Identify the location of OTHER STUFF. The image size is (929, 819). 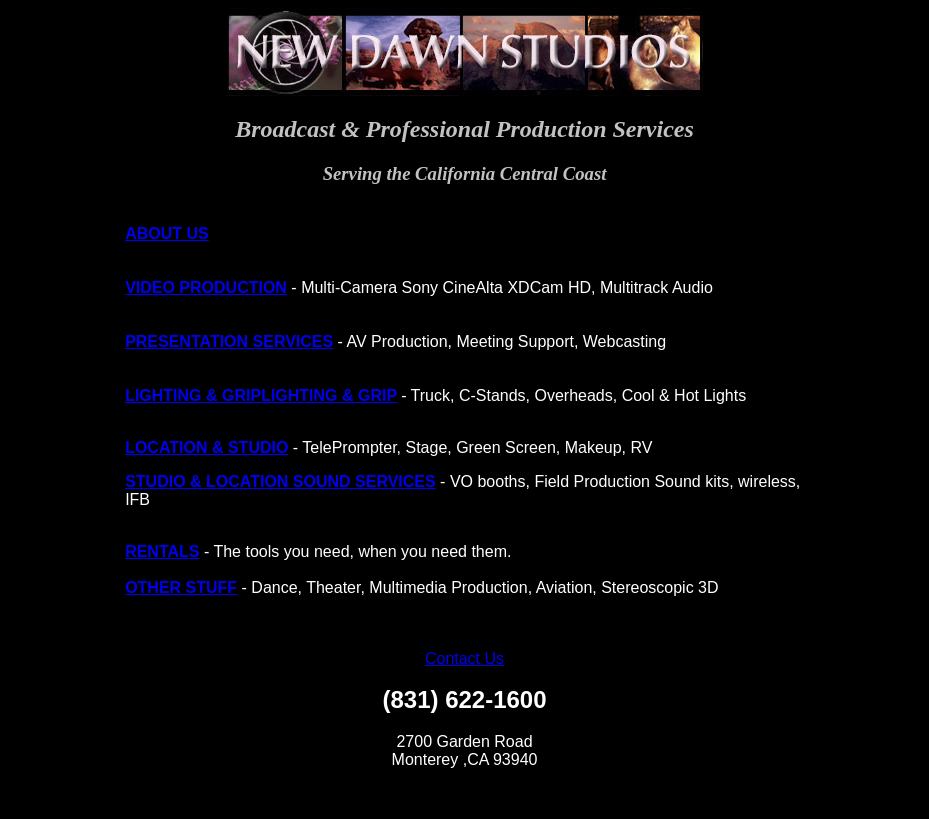
(181, 587).